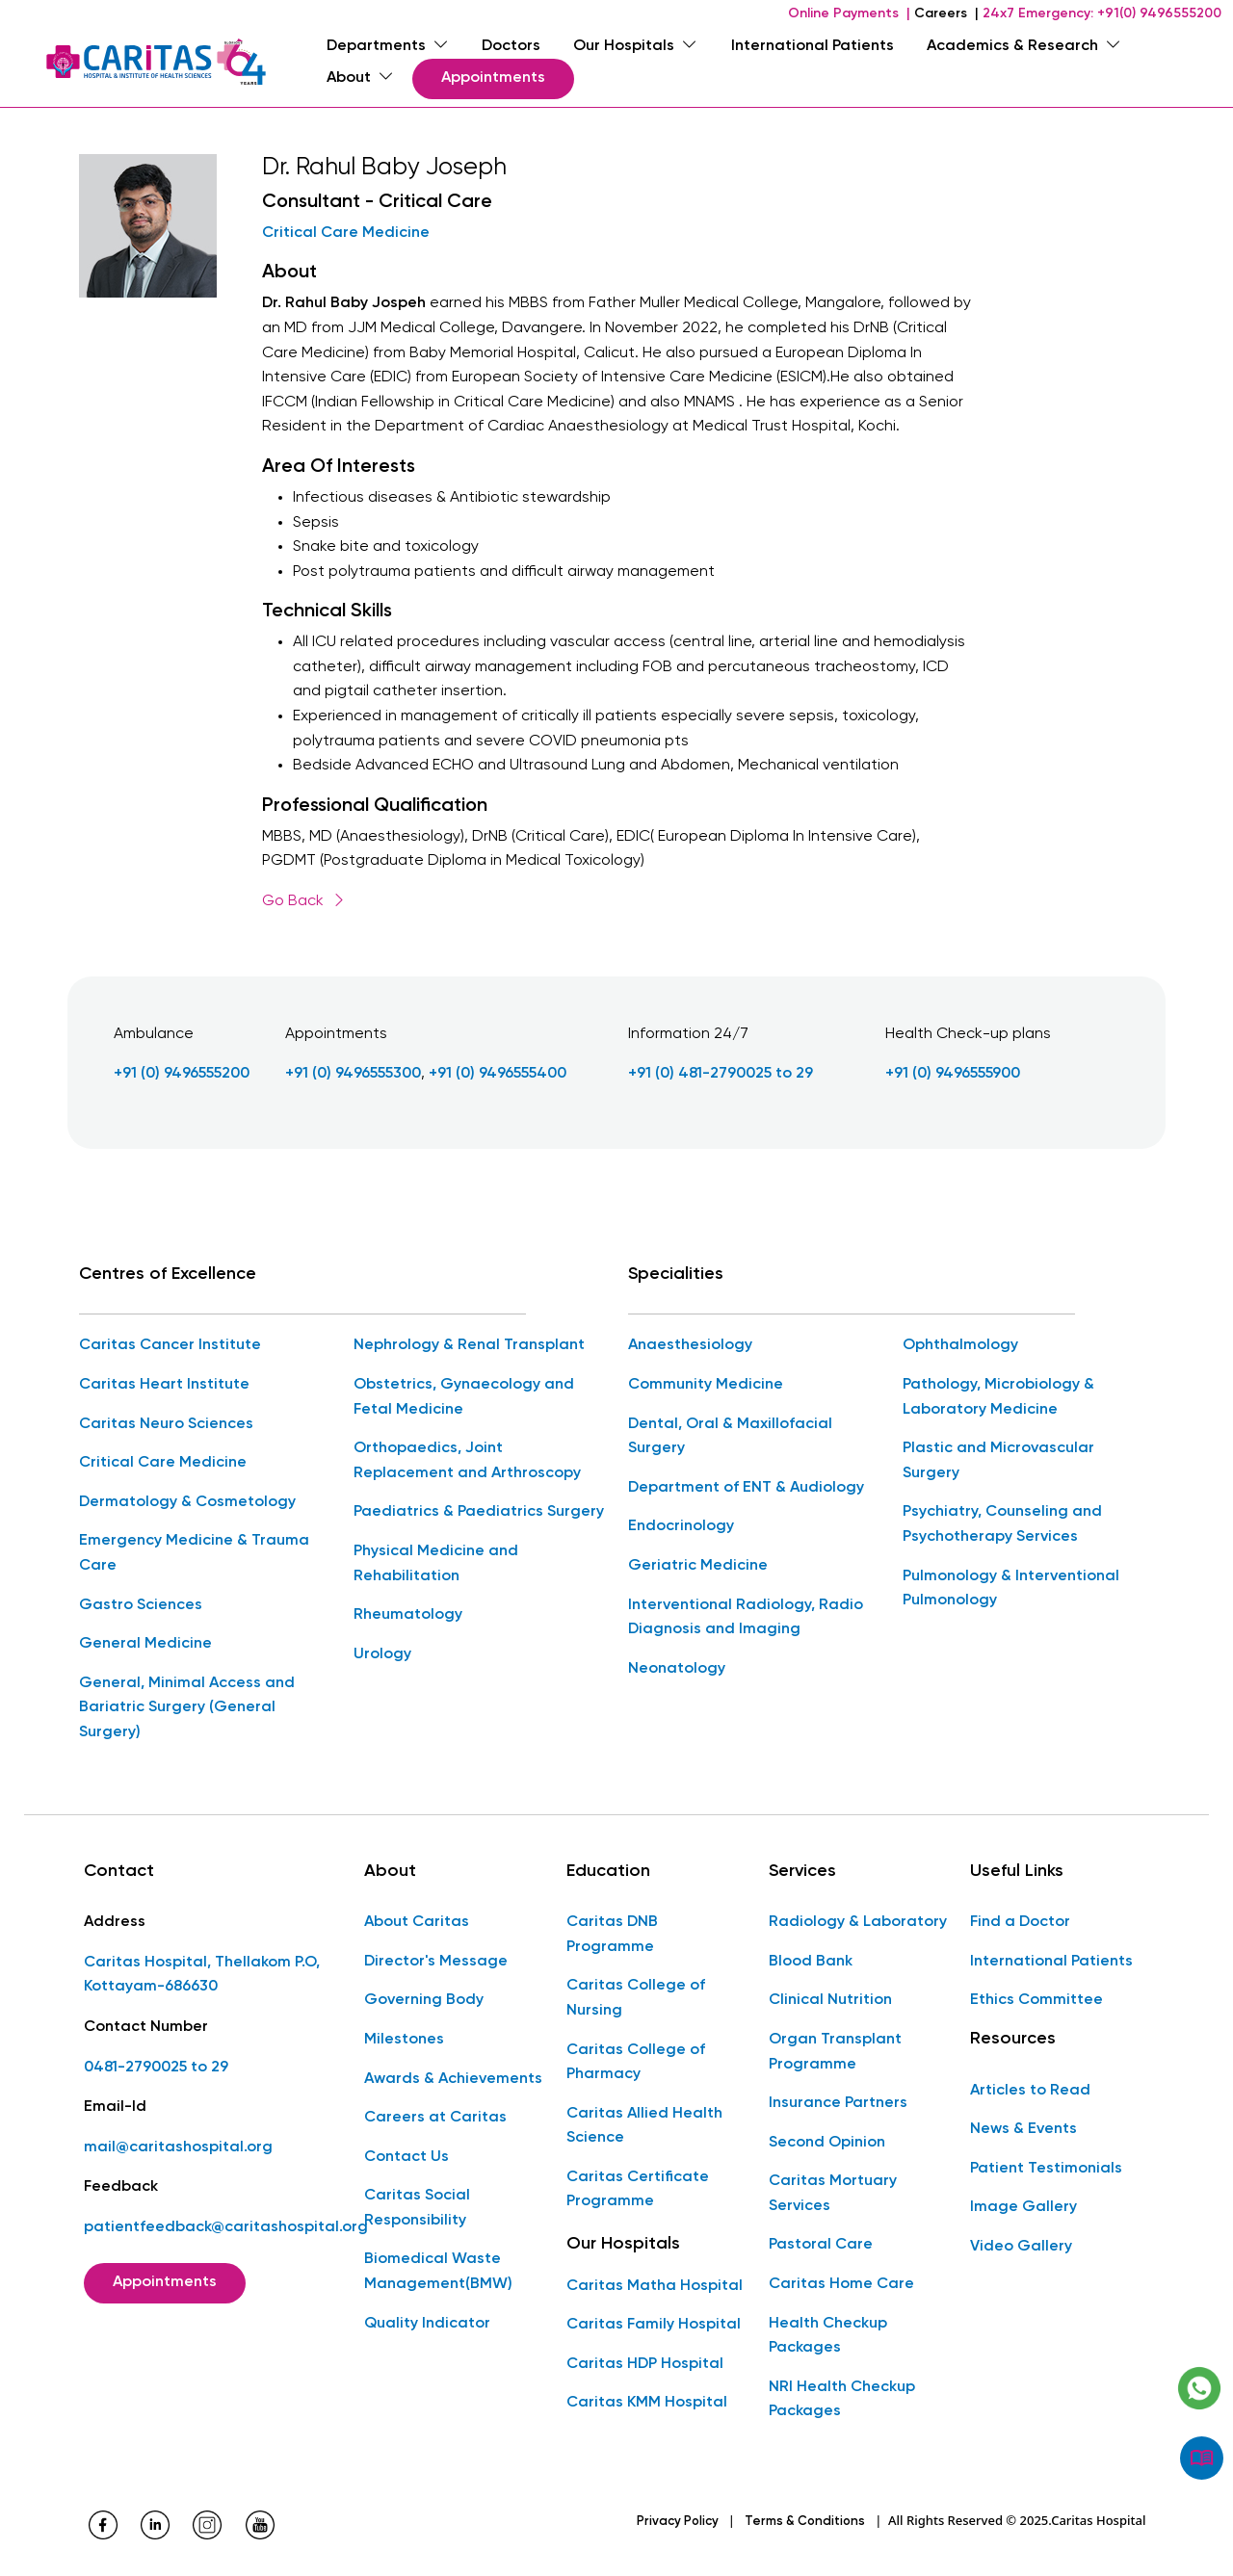 The height and width of the screenshot is (2576, 1233). Describe the element at coordinates (676, 1669) in the screenshot. I see `Neonatology` at that location.